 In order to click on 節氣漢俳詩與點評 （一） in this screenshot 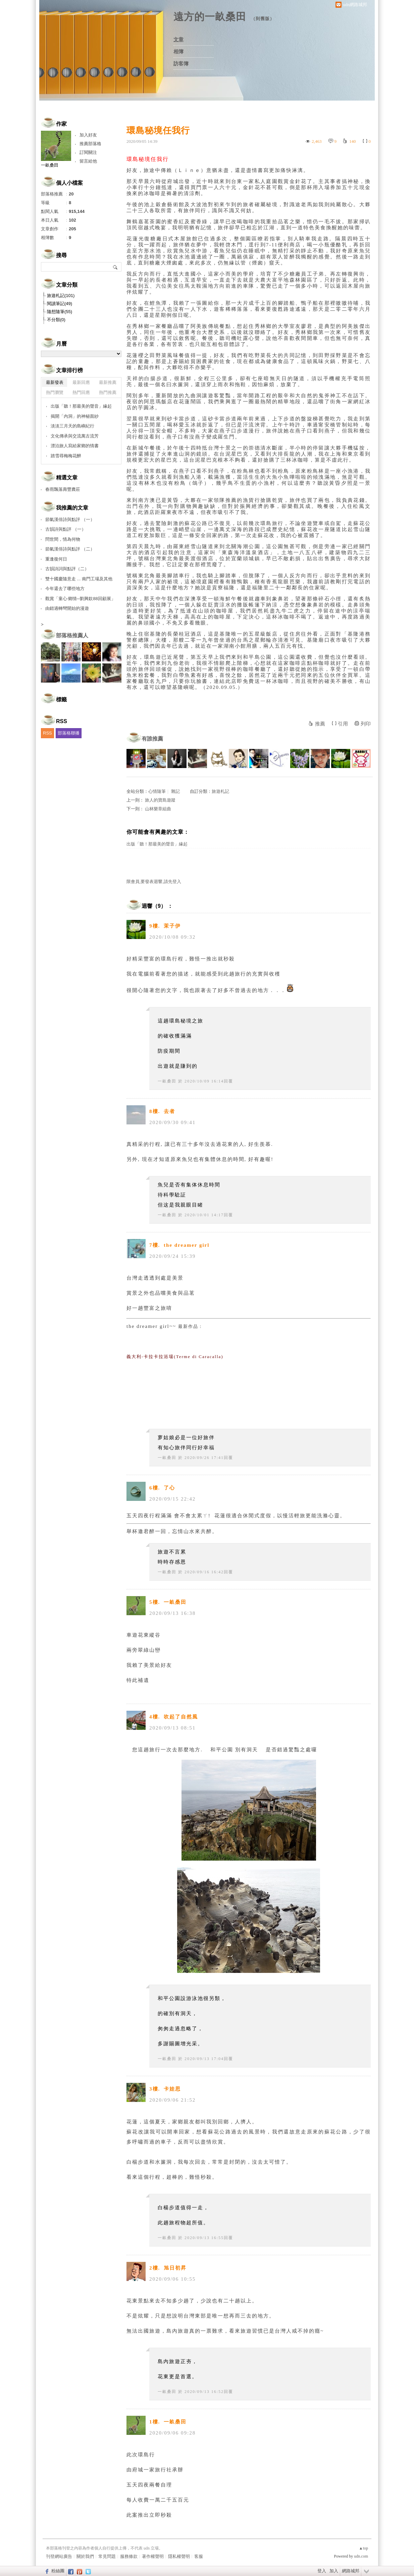, I will do `click(70, 519)`.